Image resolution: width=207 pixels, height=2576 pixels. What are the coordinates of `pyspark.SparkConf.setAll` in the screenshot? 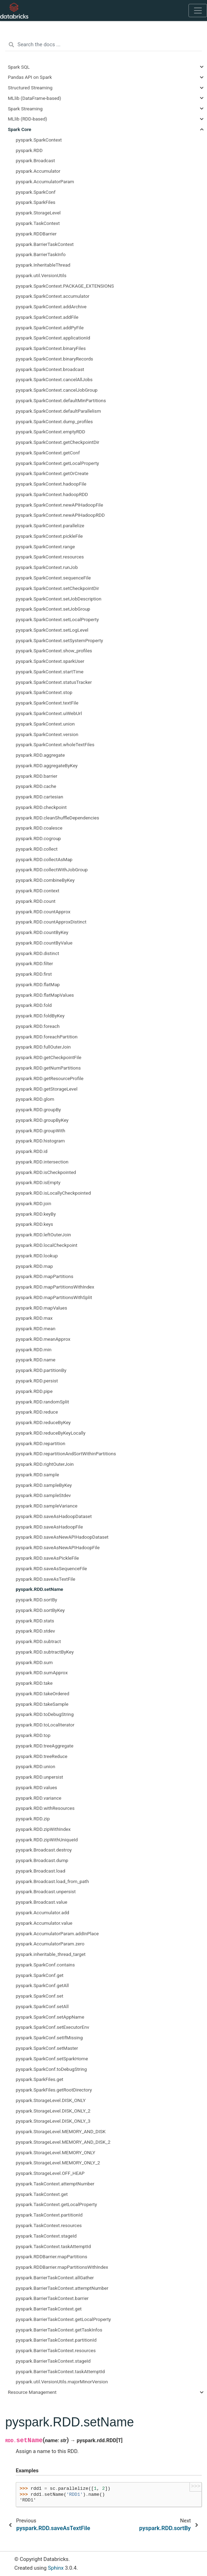 It's located at (42, 2006).